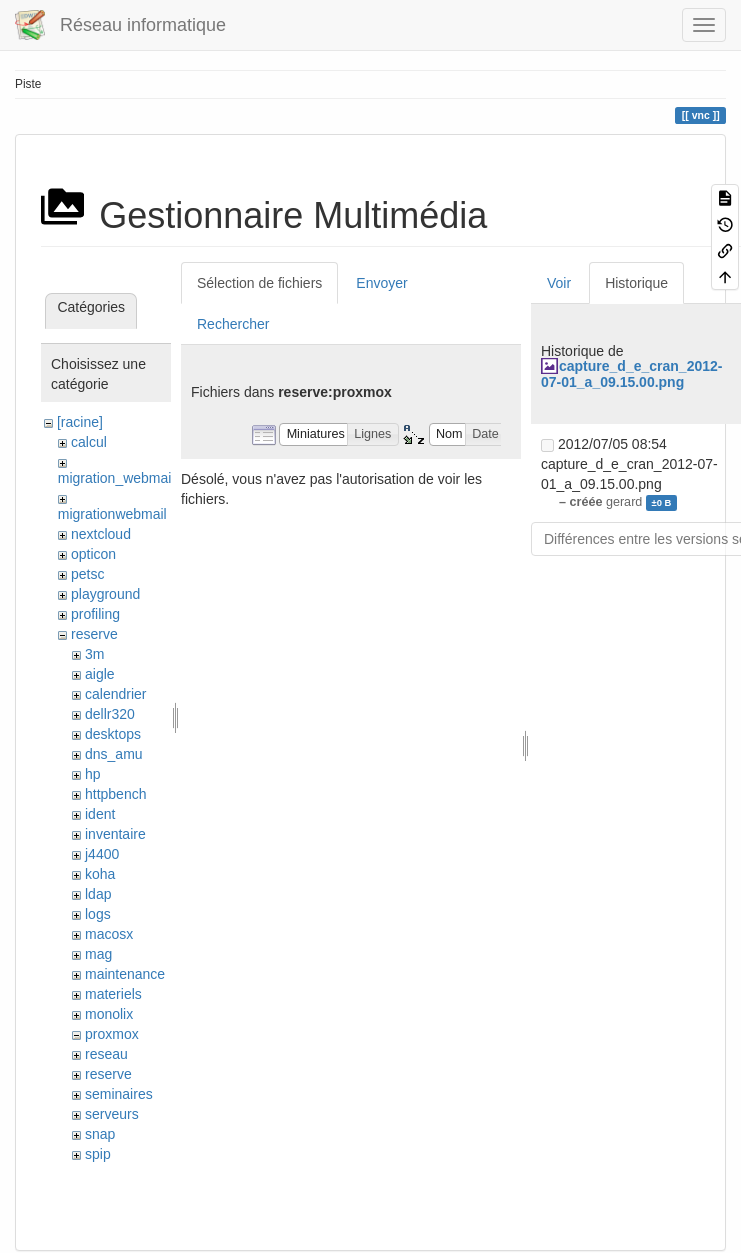 The width and height of the screenshot is (741, 1253). Describe the element at coordinates (95, 614) in the screenshot. I see `profiling` at that location.